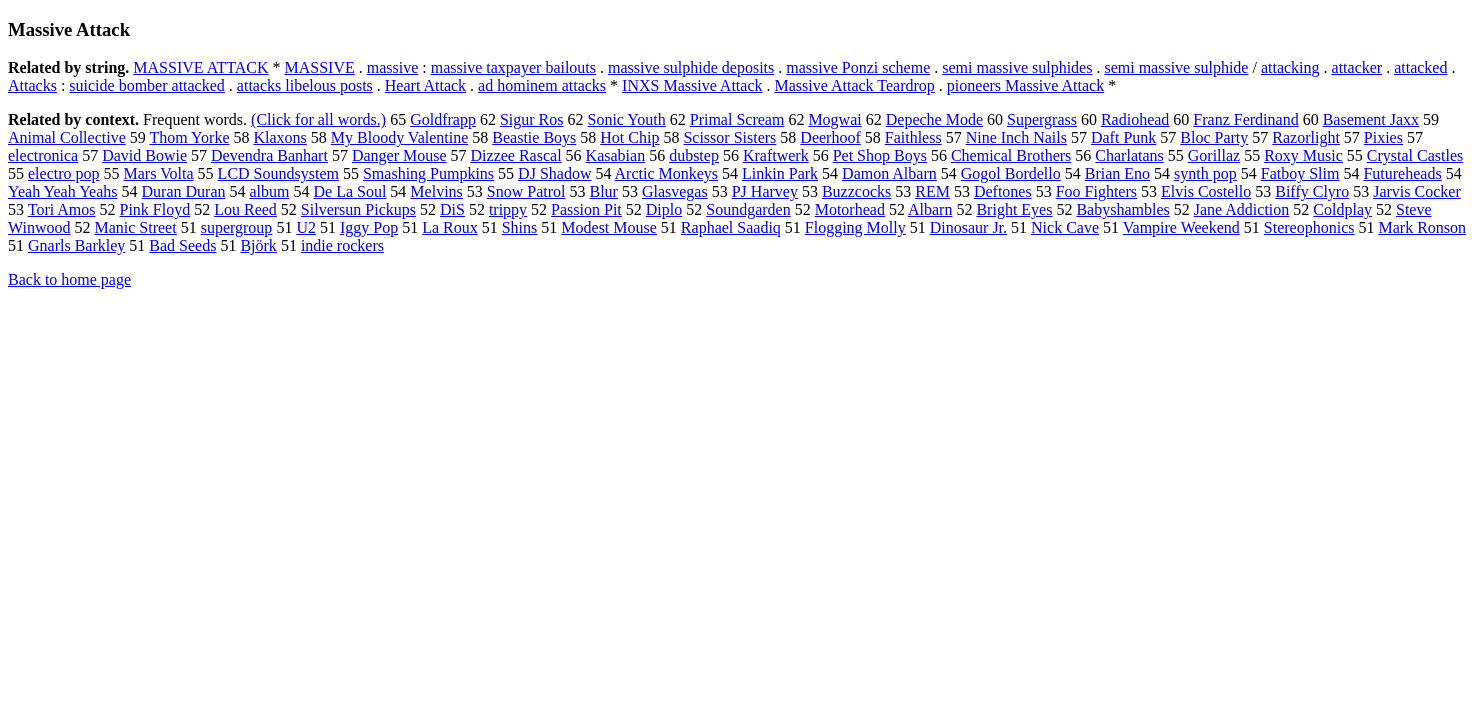 The width and height of the screenshot is (1483, 720). I want to click on Attacks, so click(32, 85).